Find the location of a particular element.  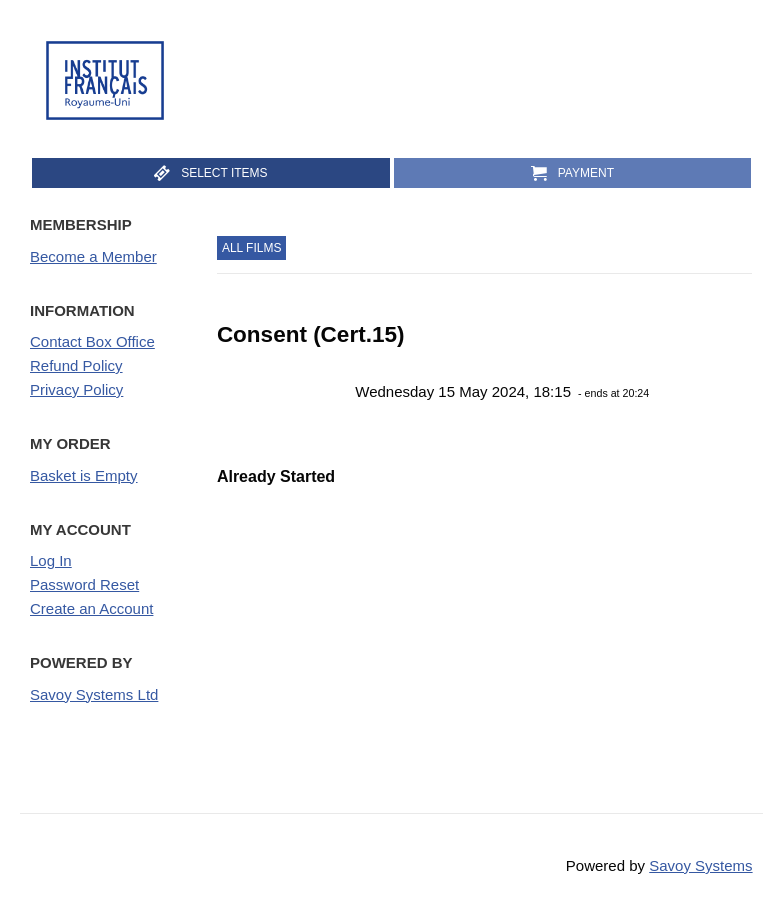

Privacy Policy is located at coordinates (76, 389).